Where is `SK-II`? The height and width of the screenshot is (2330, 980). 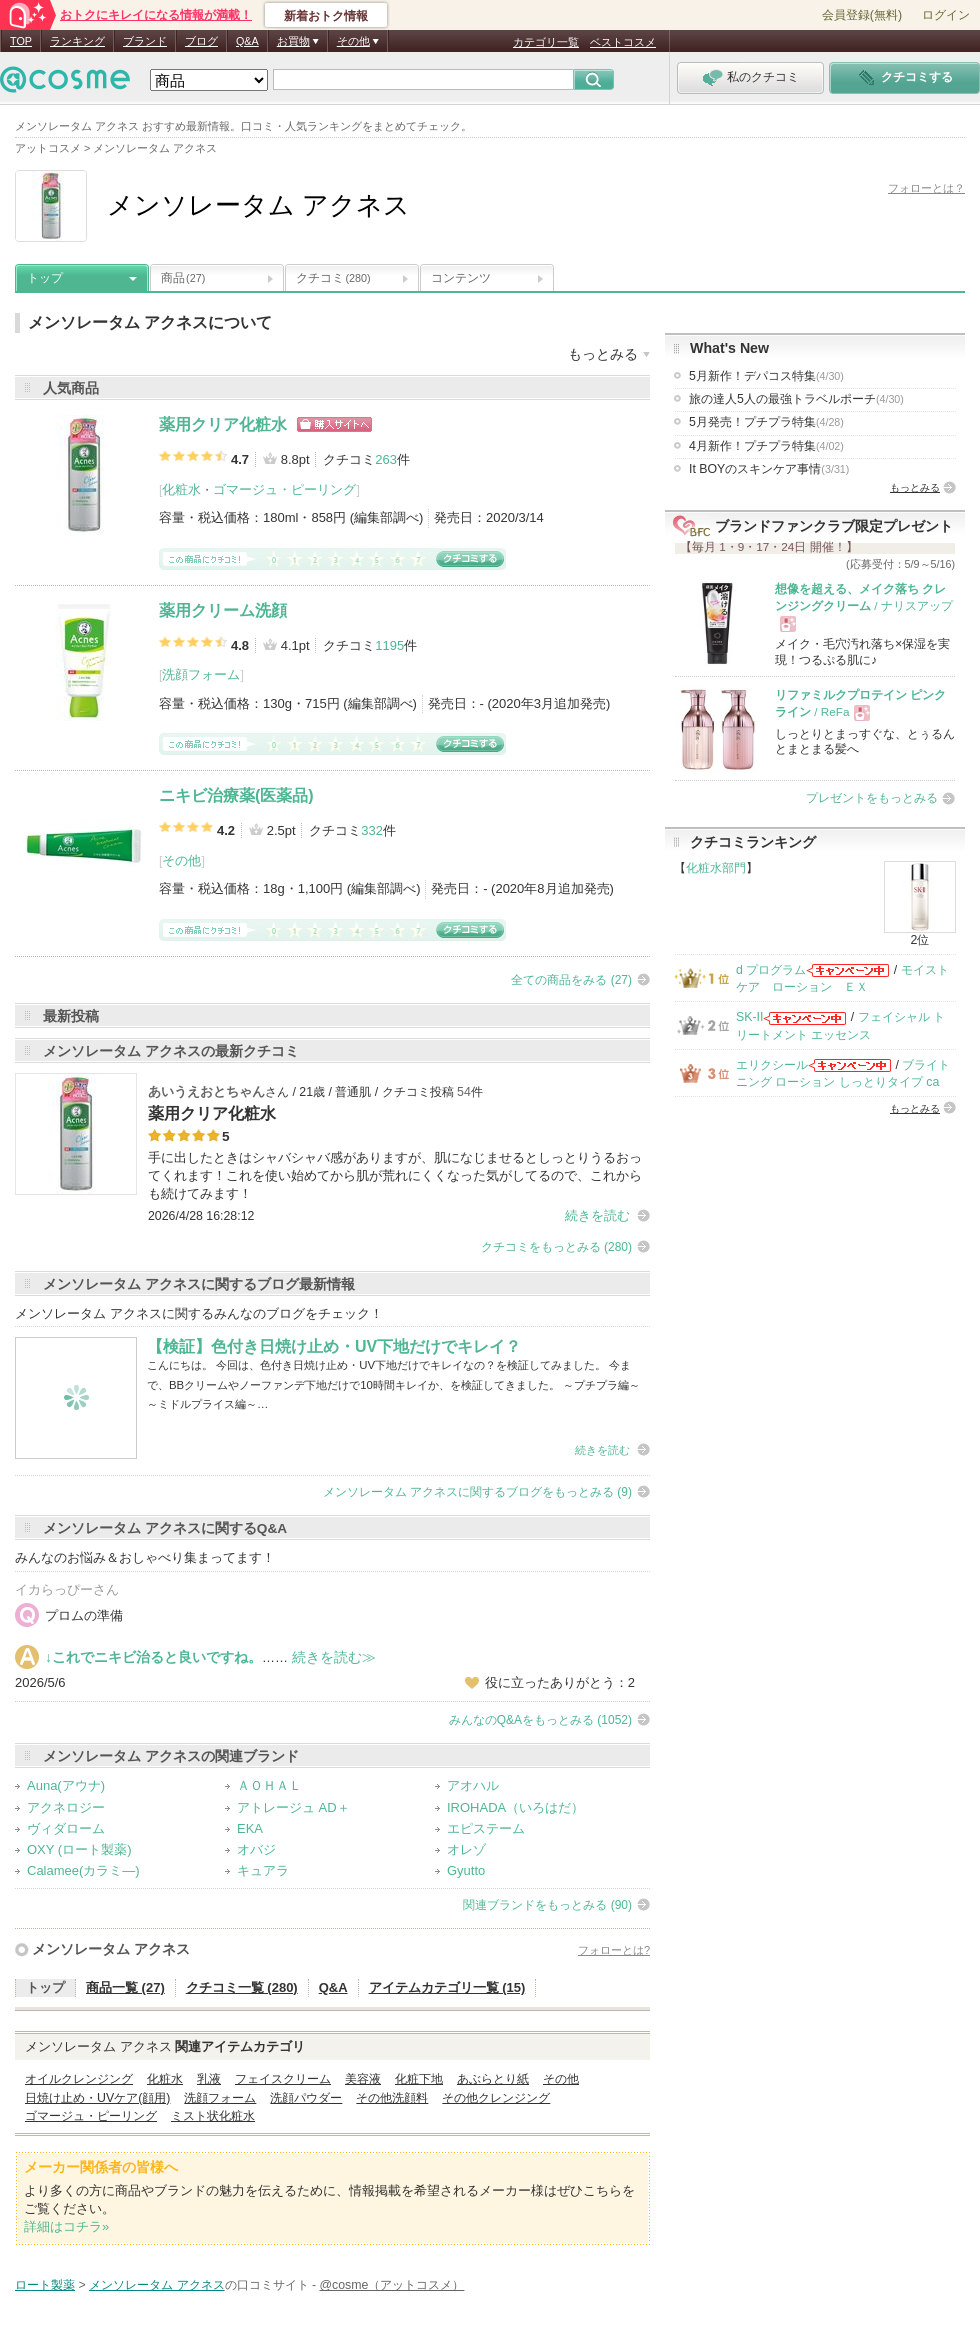
SK-II is located at coordinates (749, 1017).